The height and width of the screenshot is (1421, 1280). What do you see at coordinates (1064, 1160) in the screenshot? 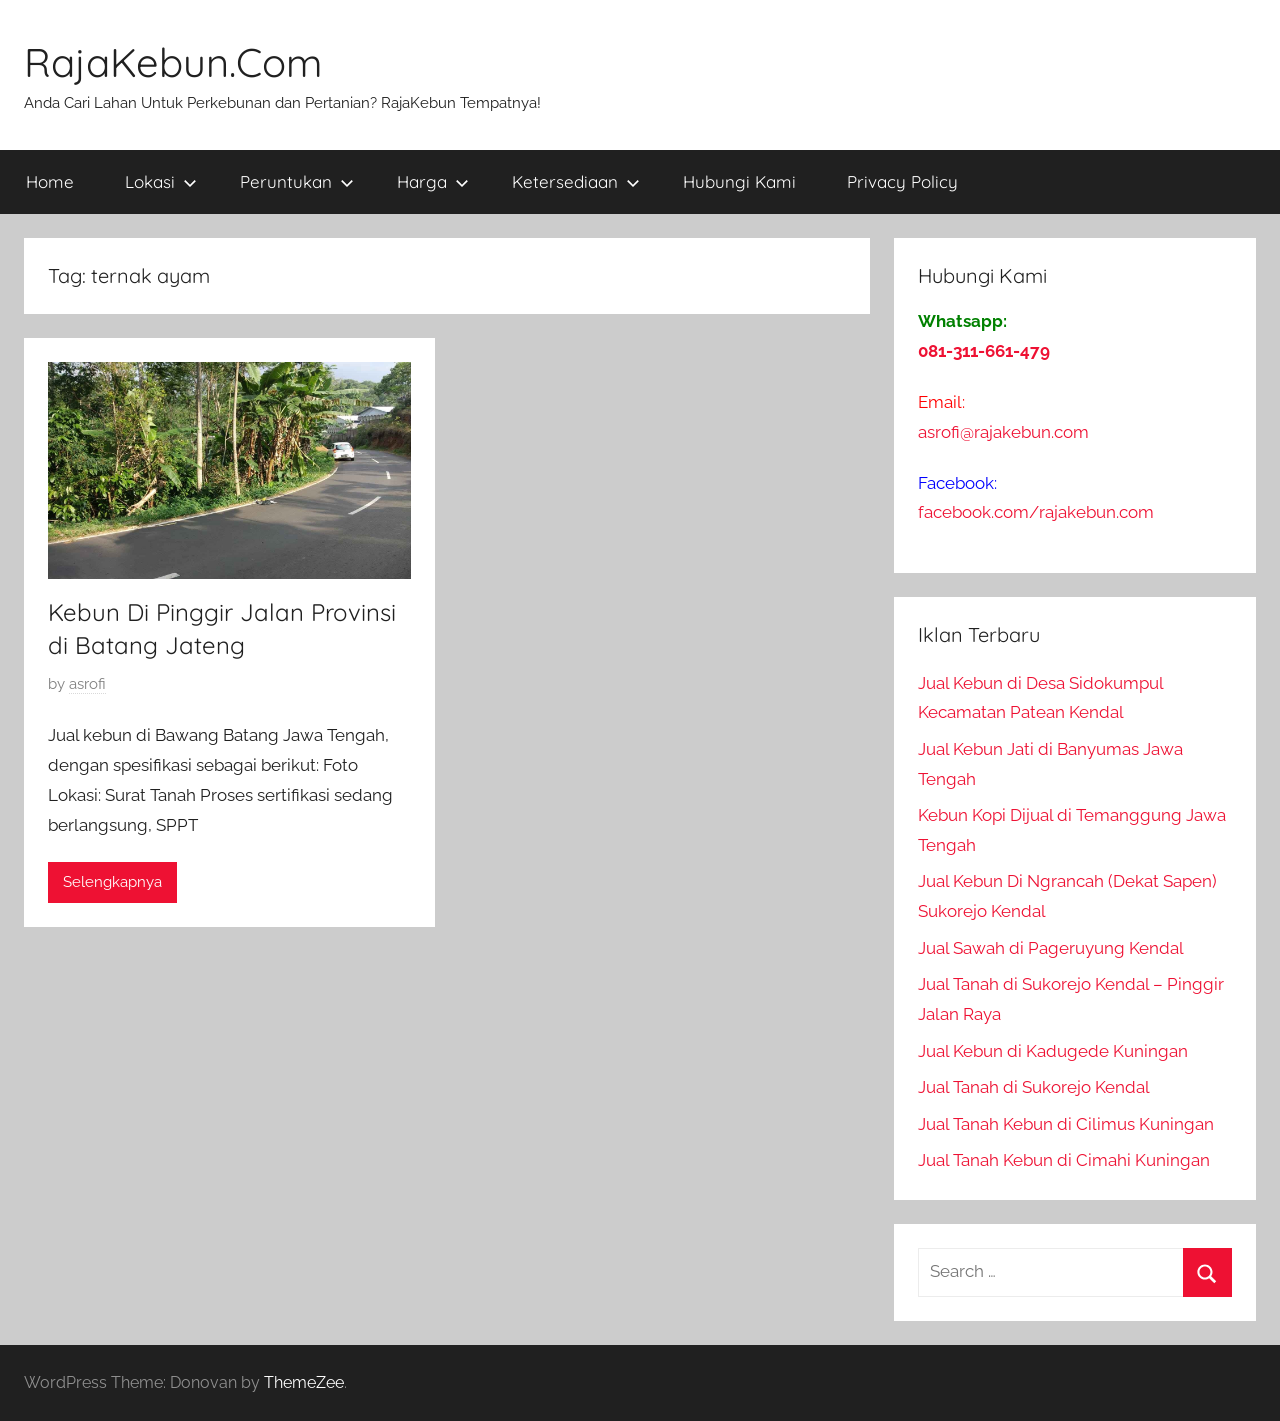
I see `Jual Tanah Kebun di Cimahi Kuningan` at bounding box center [1064, 1160].